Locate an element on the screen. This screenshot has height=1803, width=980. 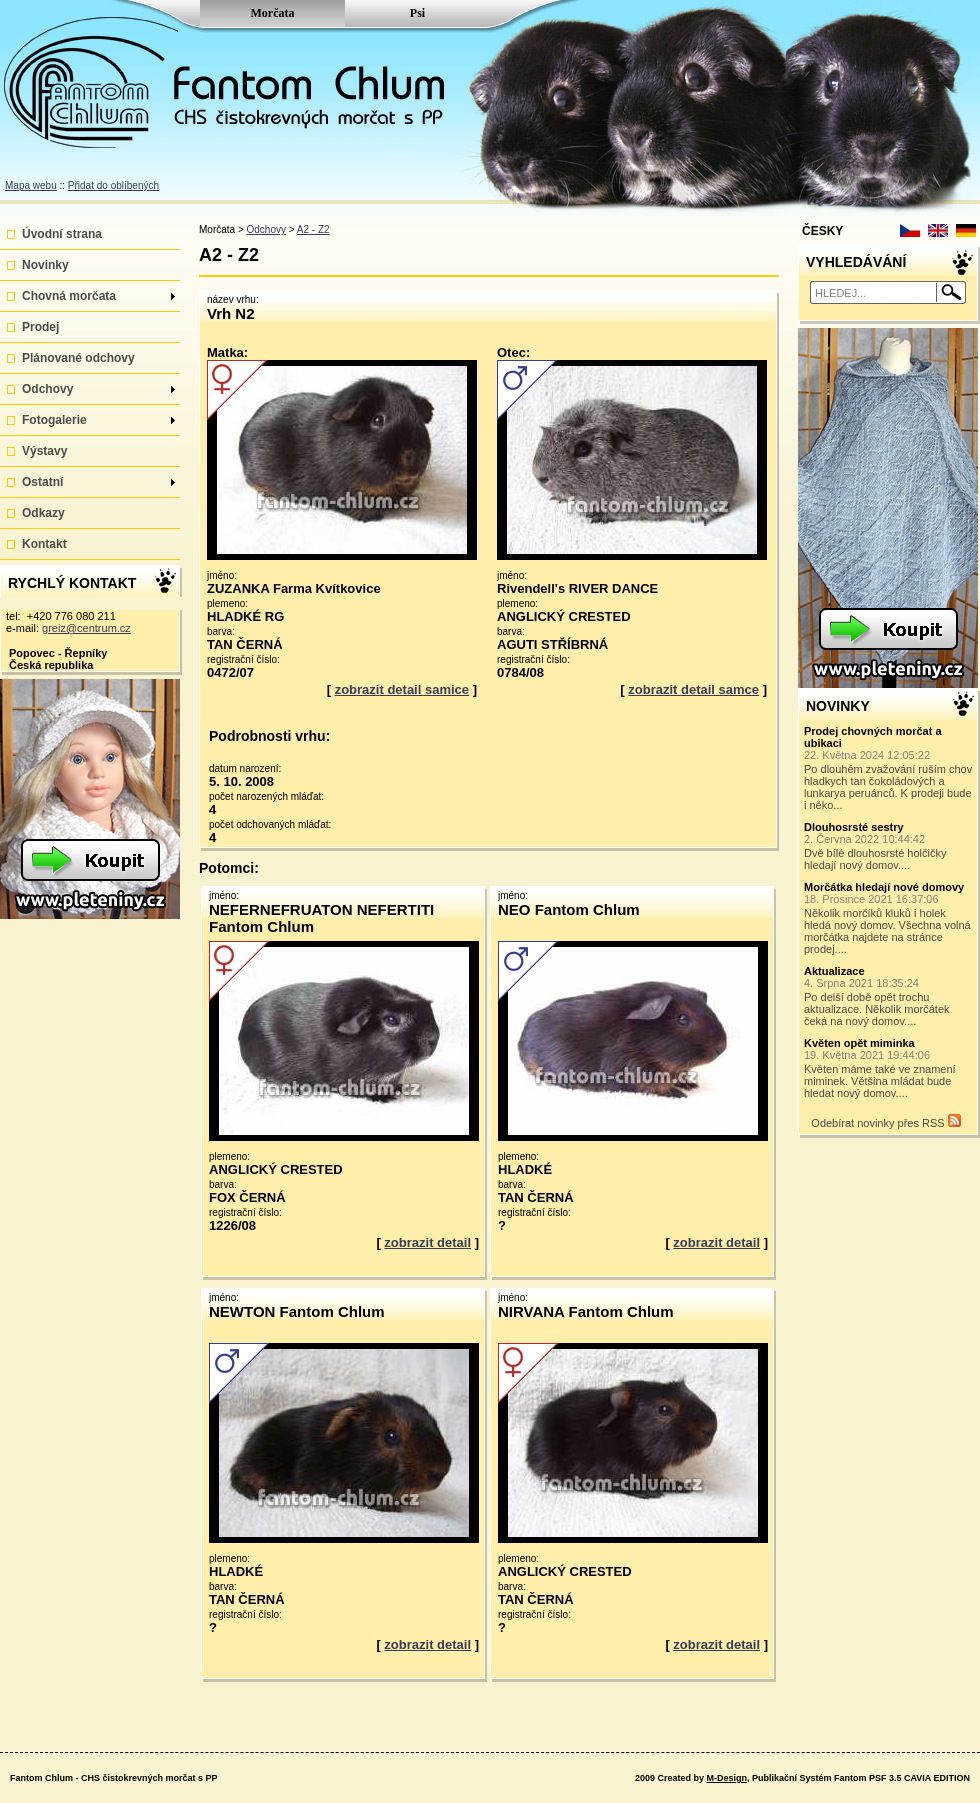
Plánované odchovy is located at coordinates (78, 358).